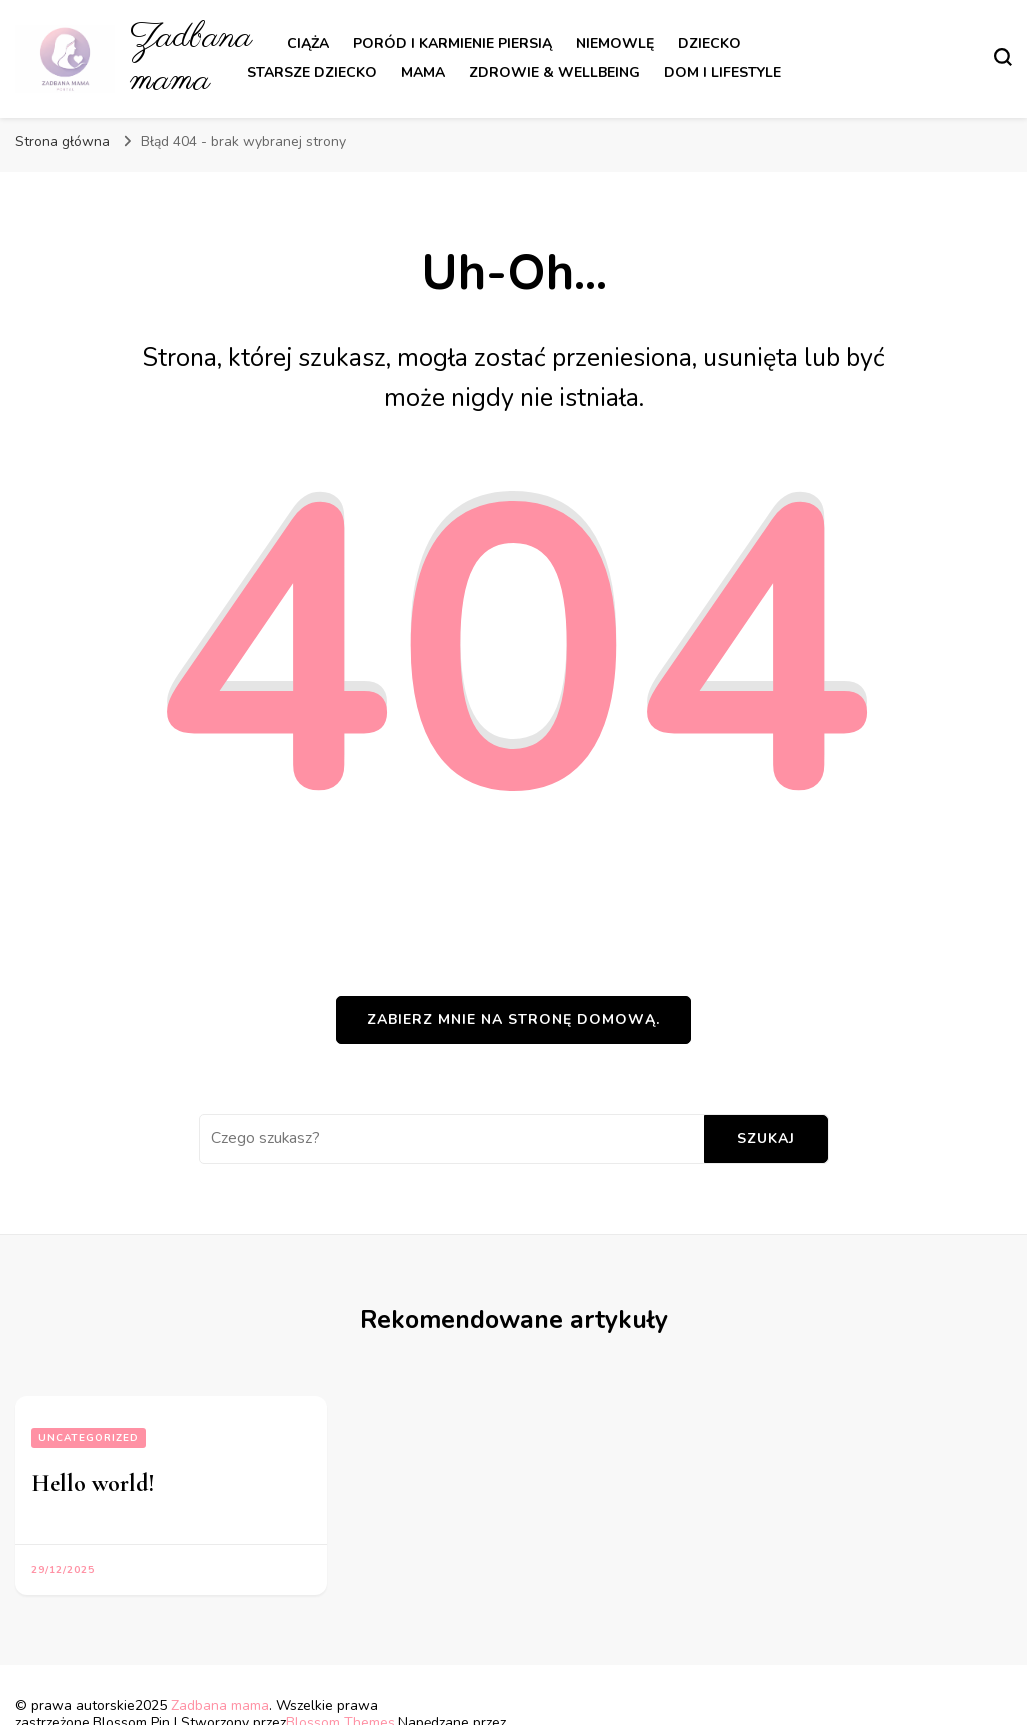 The width and height of the screenshot is (1027, 1725). What do you see at coordinates (423, 72) in the screenshot?
I see `Mama` at bounding box center [423, 72].